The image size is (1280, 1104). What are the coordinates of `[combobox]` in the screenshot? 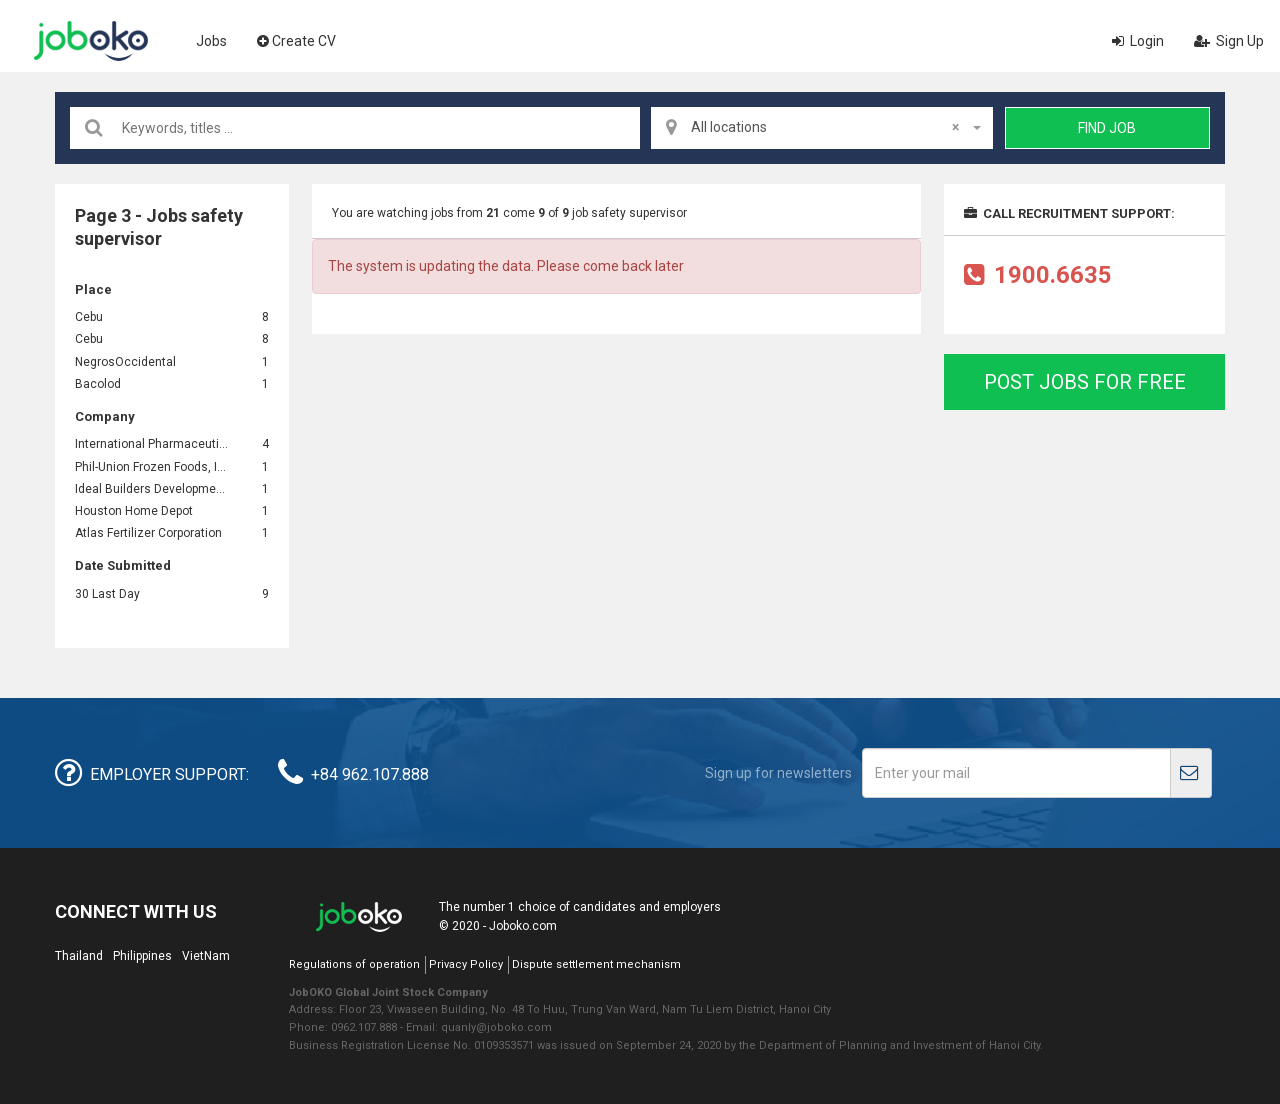 It's located at (822, 128).